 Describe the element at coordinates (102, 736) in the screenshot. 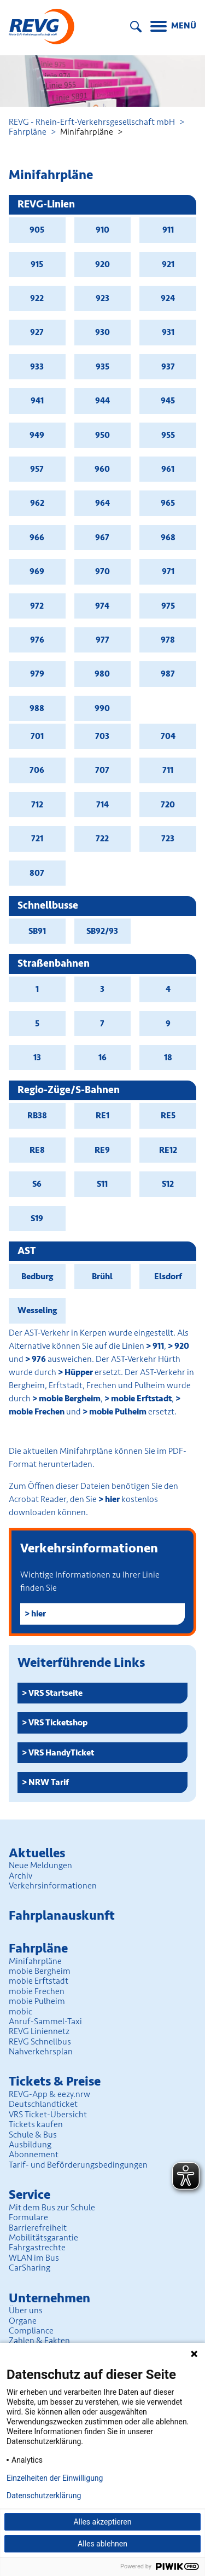

I see `703` at that location.